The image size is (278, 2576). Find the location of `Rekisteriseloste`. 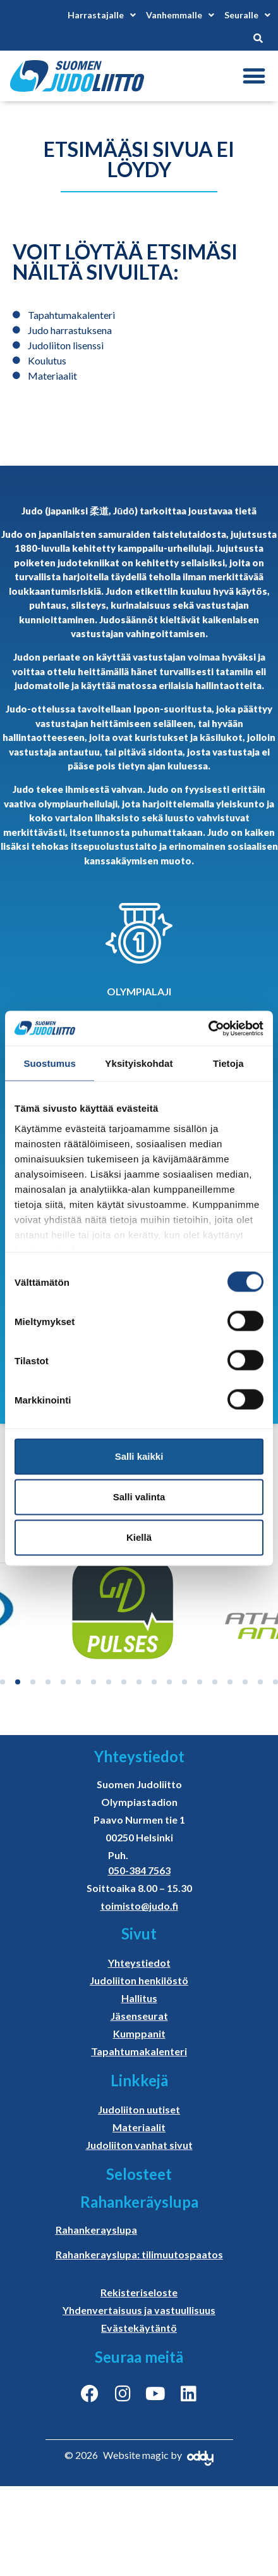

Rekisteriseloste is located at coordinates (139, 2292).